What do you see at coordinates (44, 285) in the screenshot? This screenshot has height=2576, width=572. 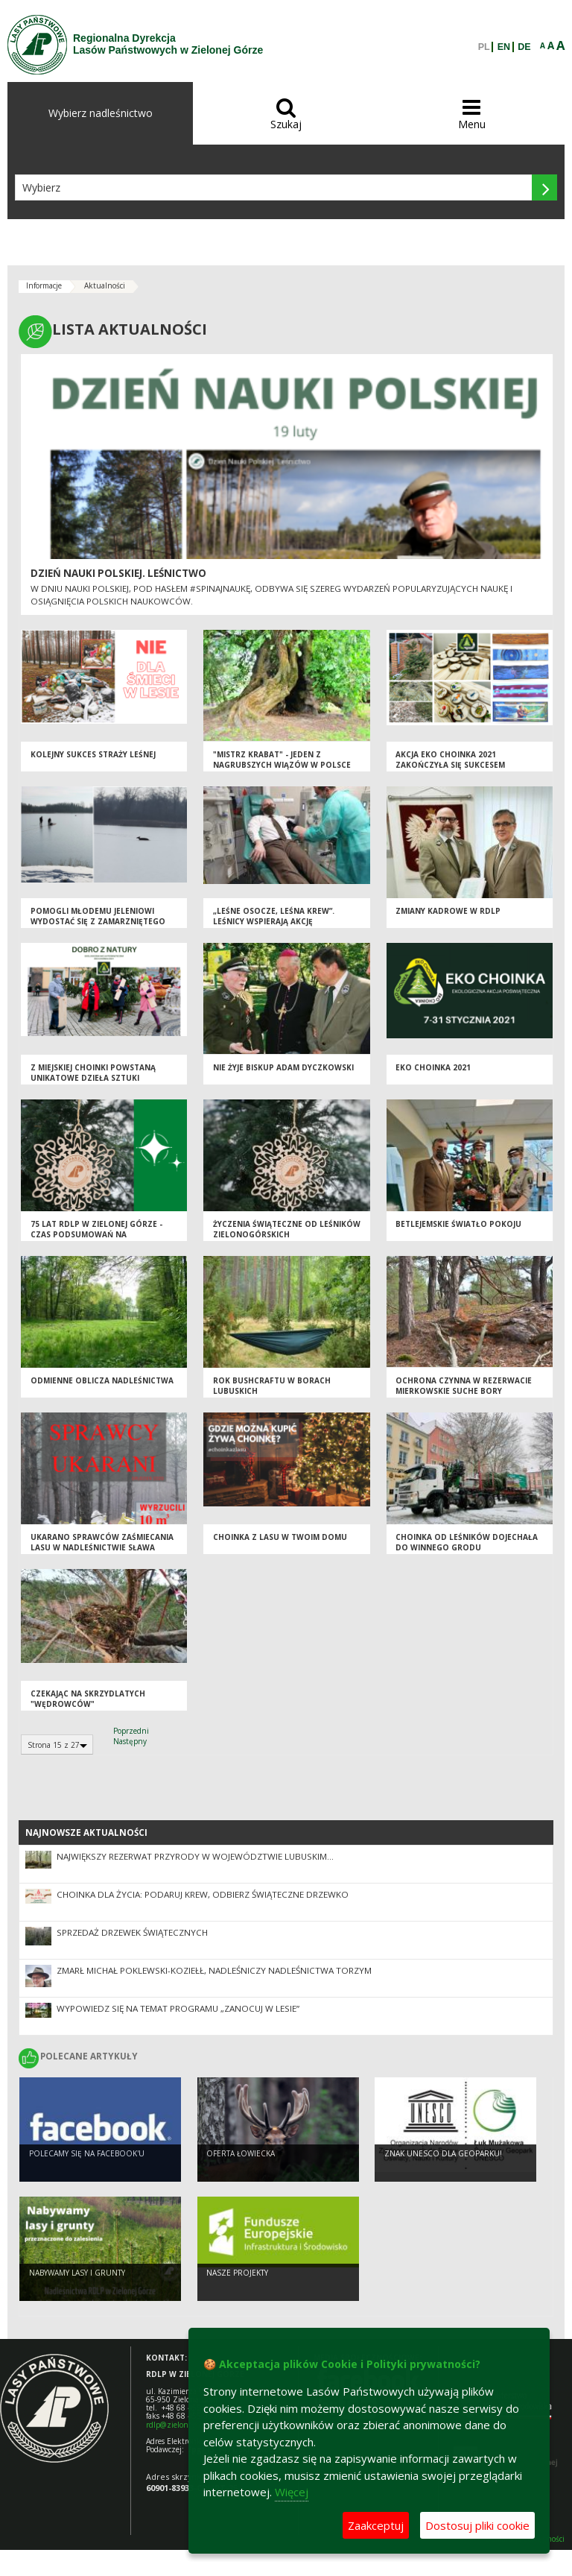 I see `Informacje` at bounding box center [44, 285].